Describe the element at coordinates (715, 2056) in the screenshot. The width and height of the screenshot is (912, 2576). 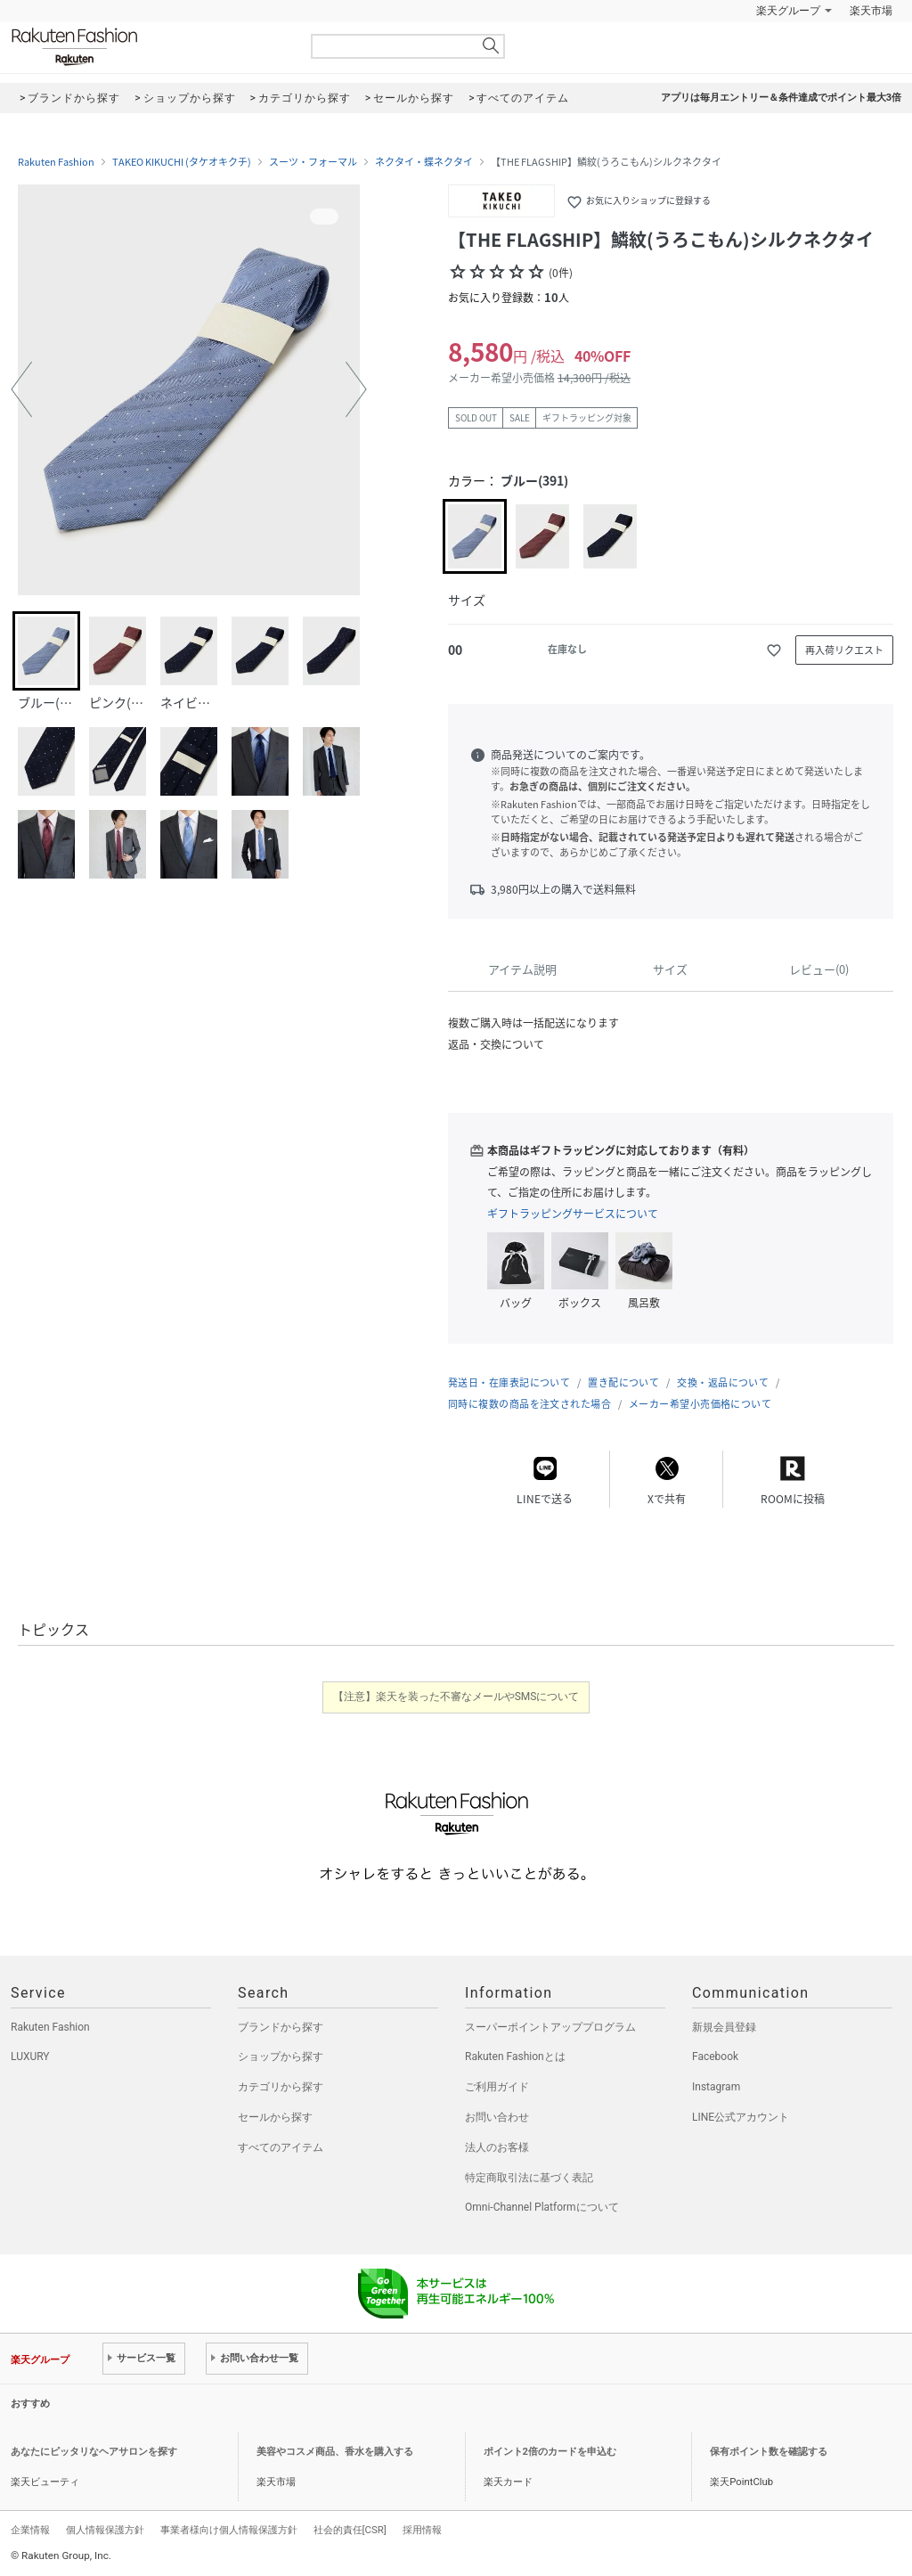
I see `Facebook` at that location.